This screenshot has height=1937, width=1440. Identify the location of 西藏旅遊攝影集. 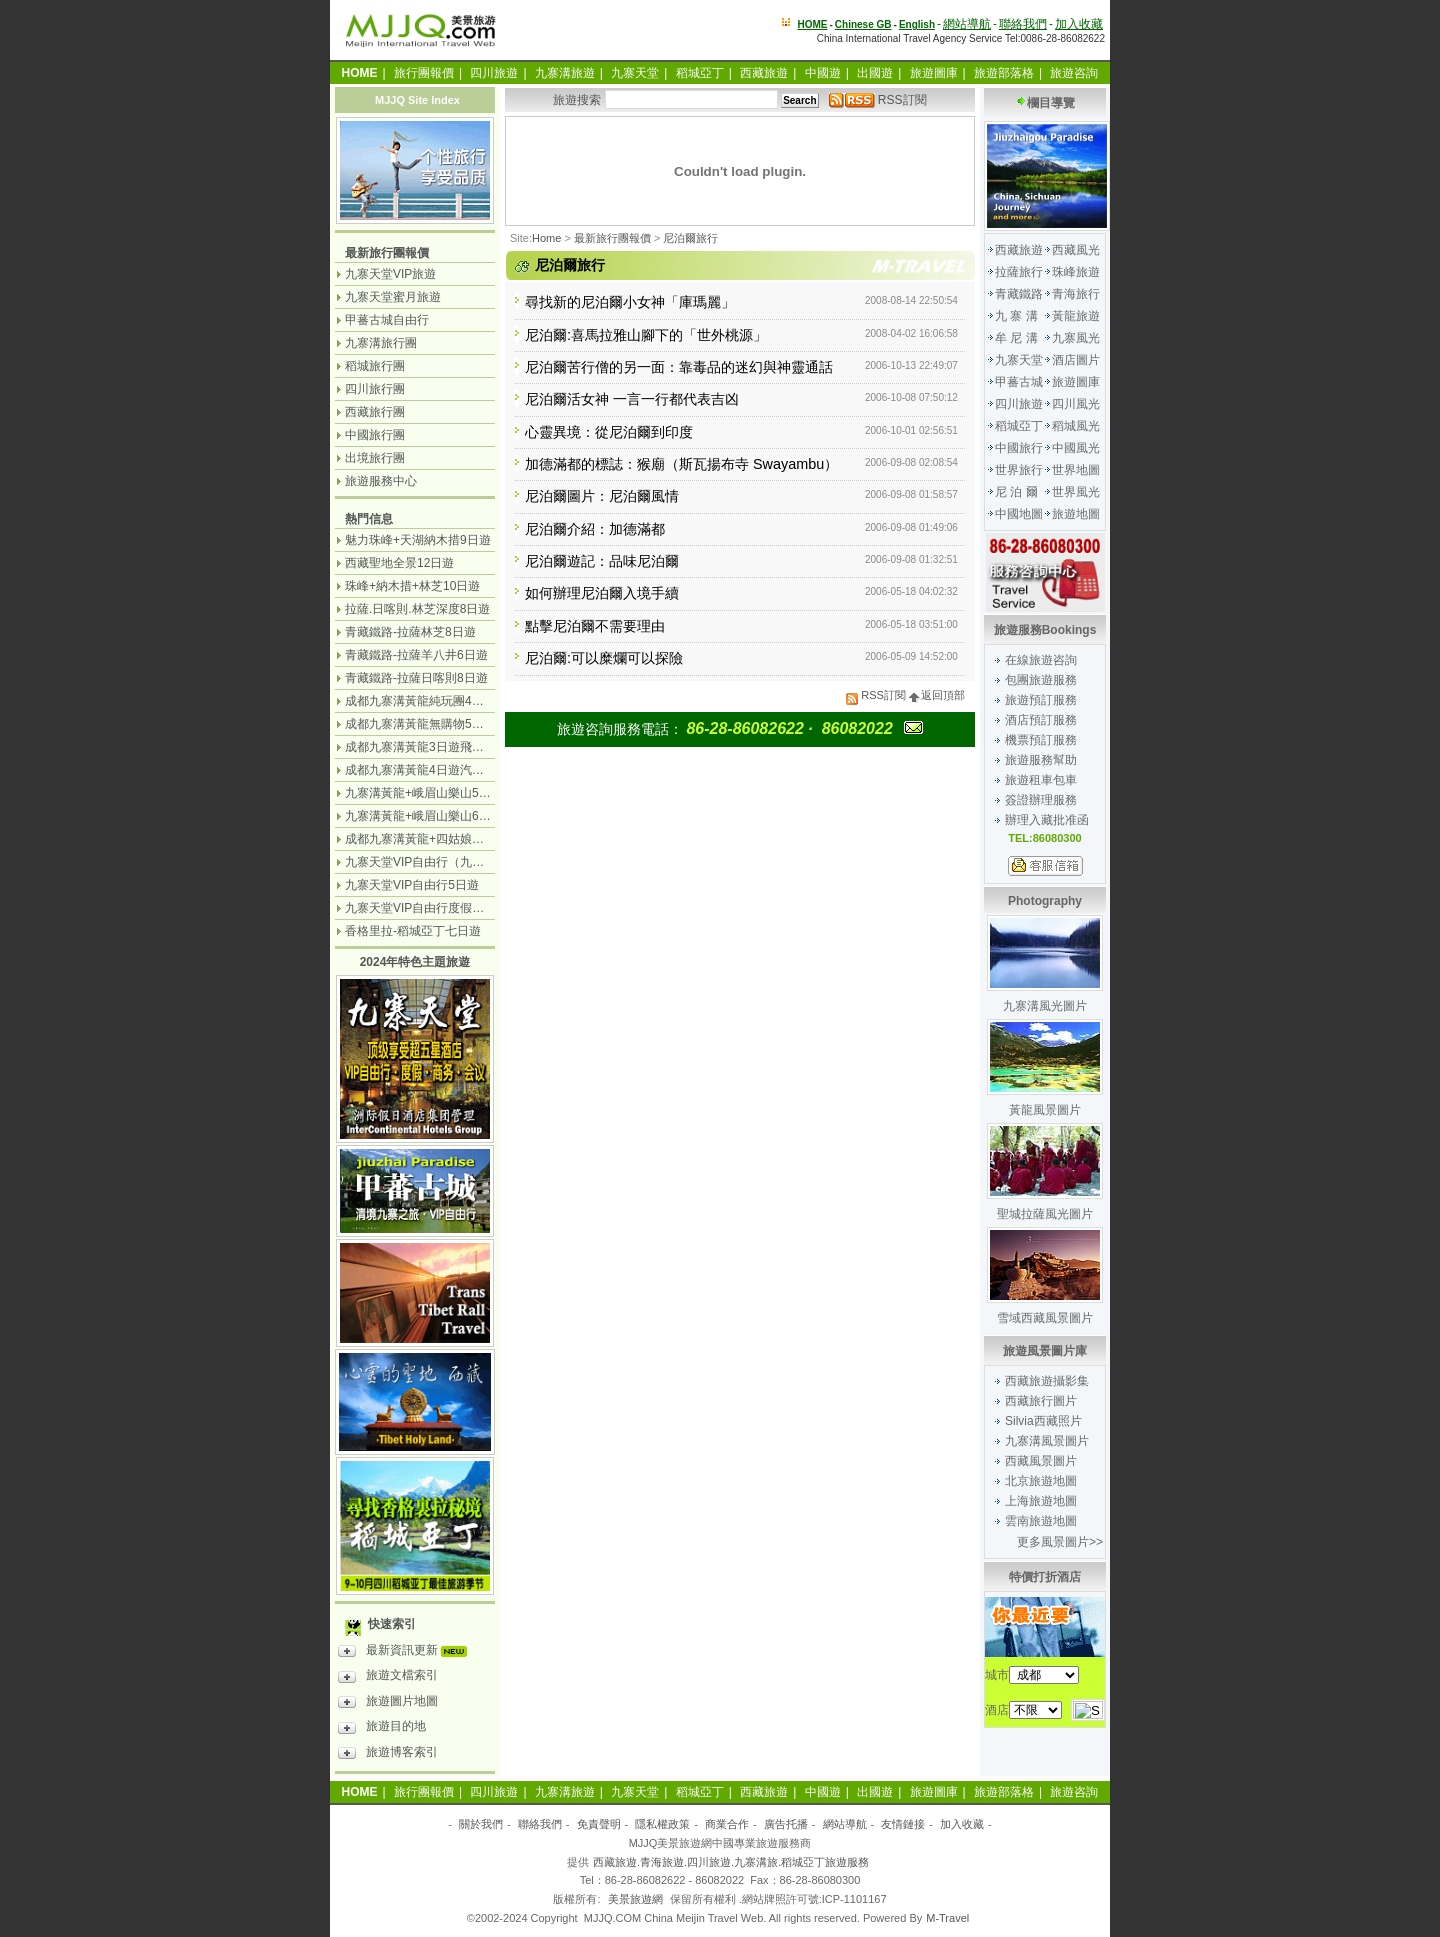
(1047, 1381).